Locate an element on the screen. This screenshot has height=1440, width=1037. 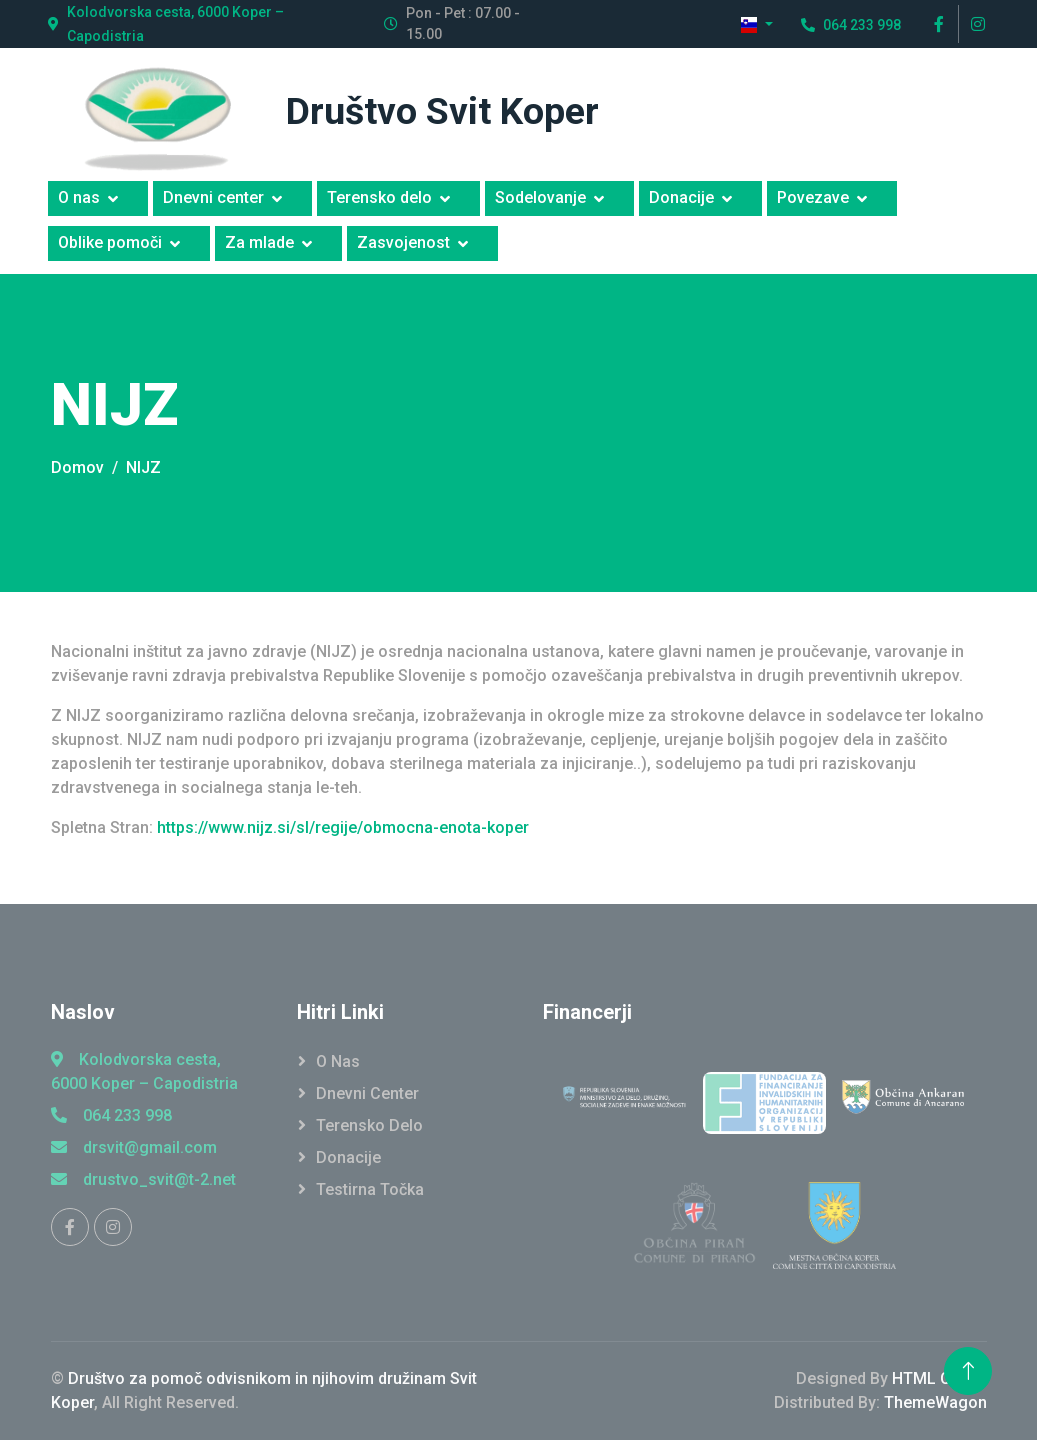
Zasvojenost is located at coordinates (403, 242).